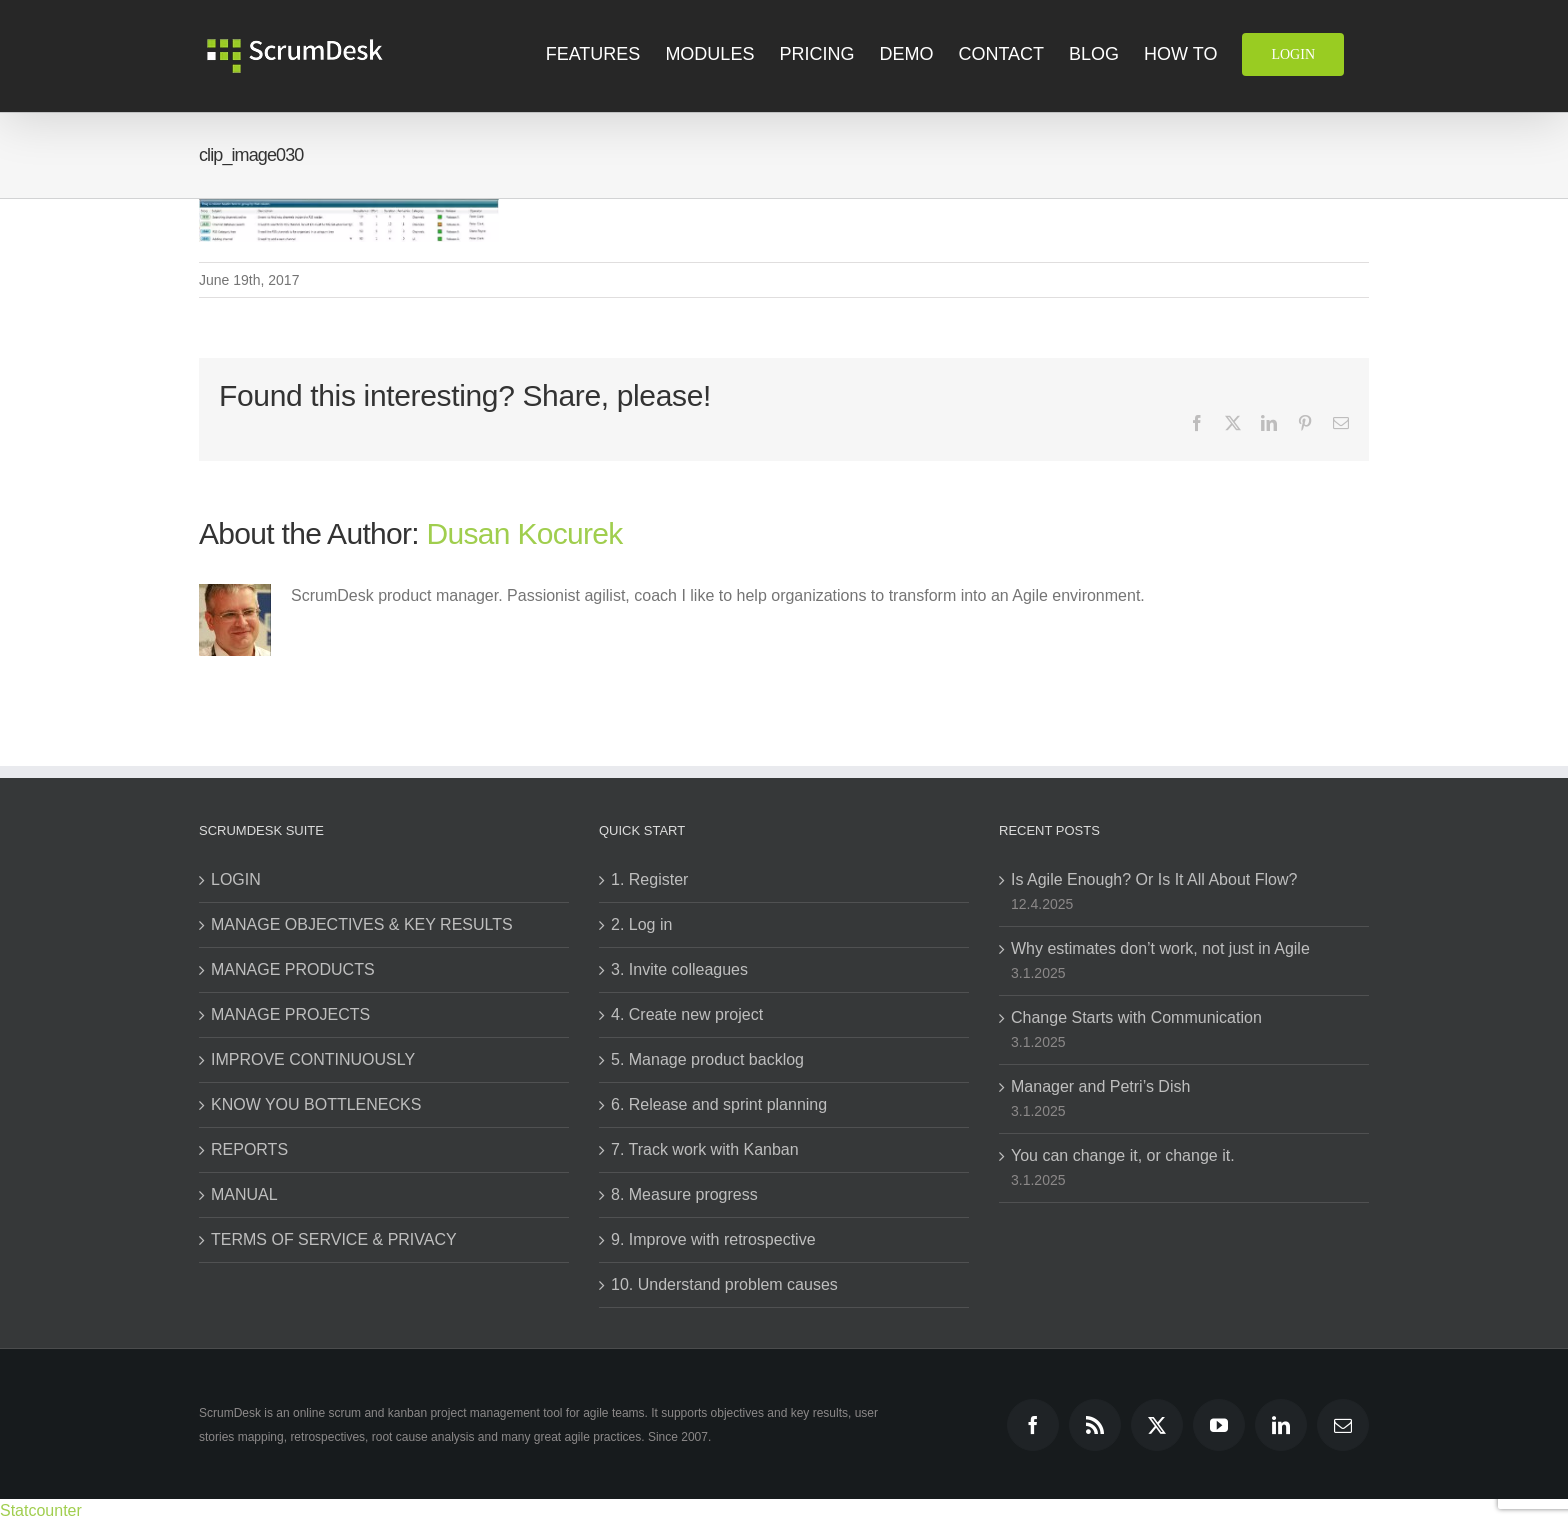  I want to click on REPORTS, so click(249, 1149).